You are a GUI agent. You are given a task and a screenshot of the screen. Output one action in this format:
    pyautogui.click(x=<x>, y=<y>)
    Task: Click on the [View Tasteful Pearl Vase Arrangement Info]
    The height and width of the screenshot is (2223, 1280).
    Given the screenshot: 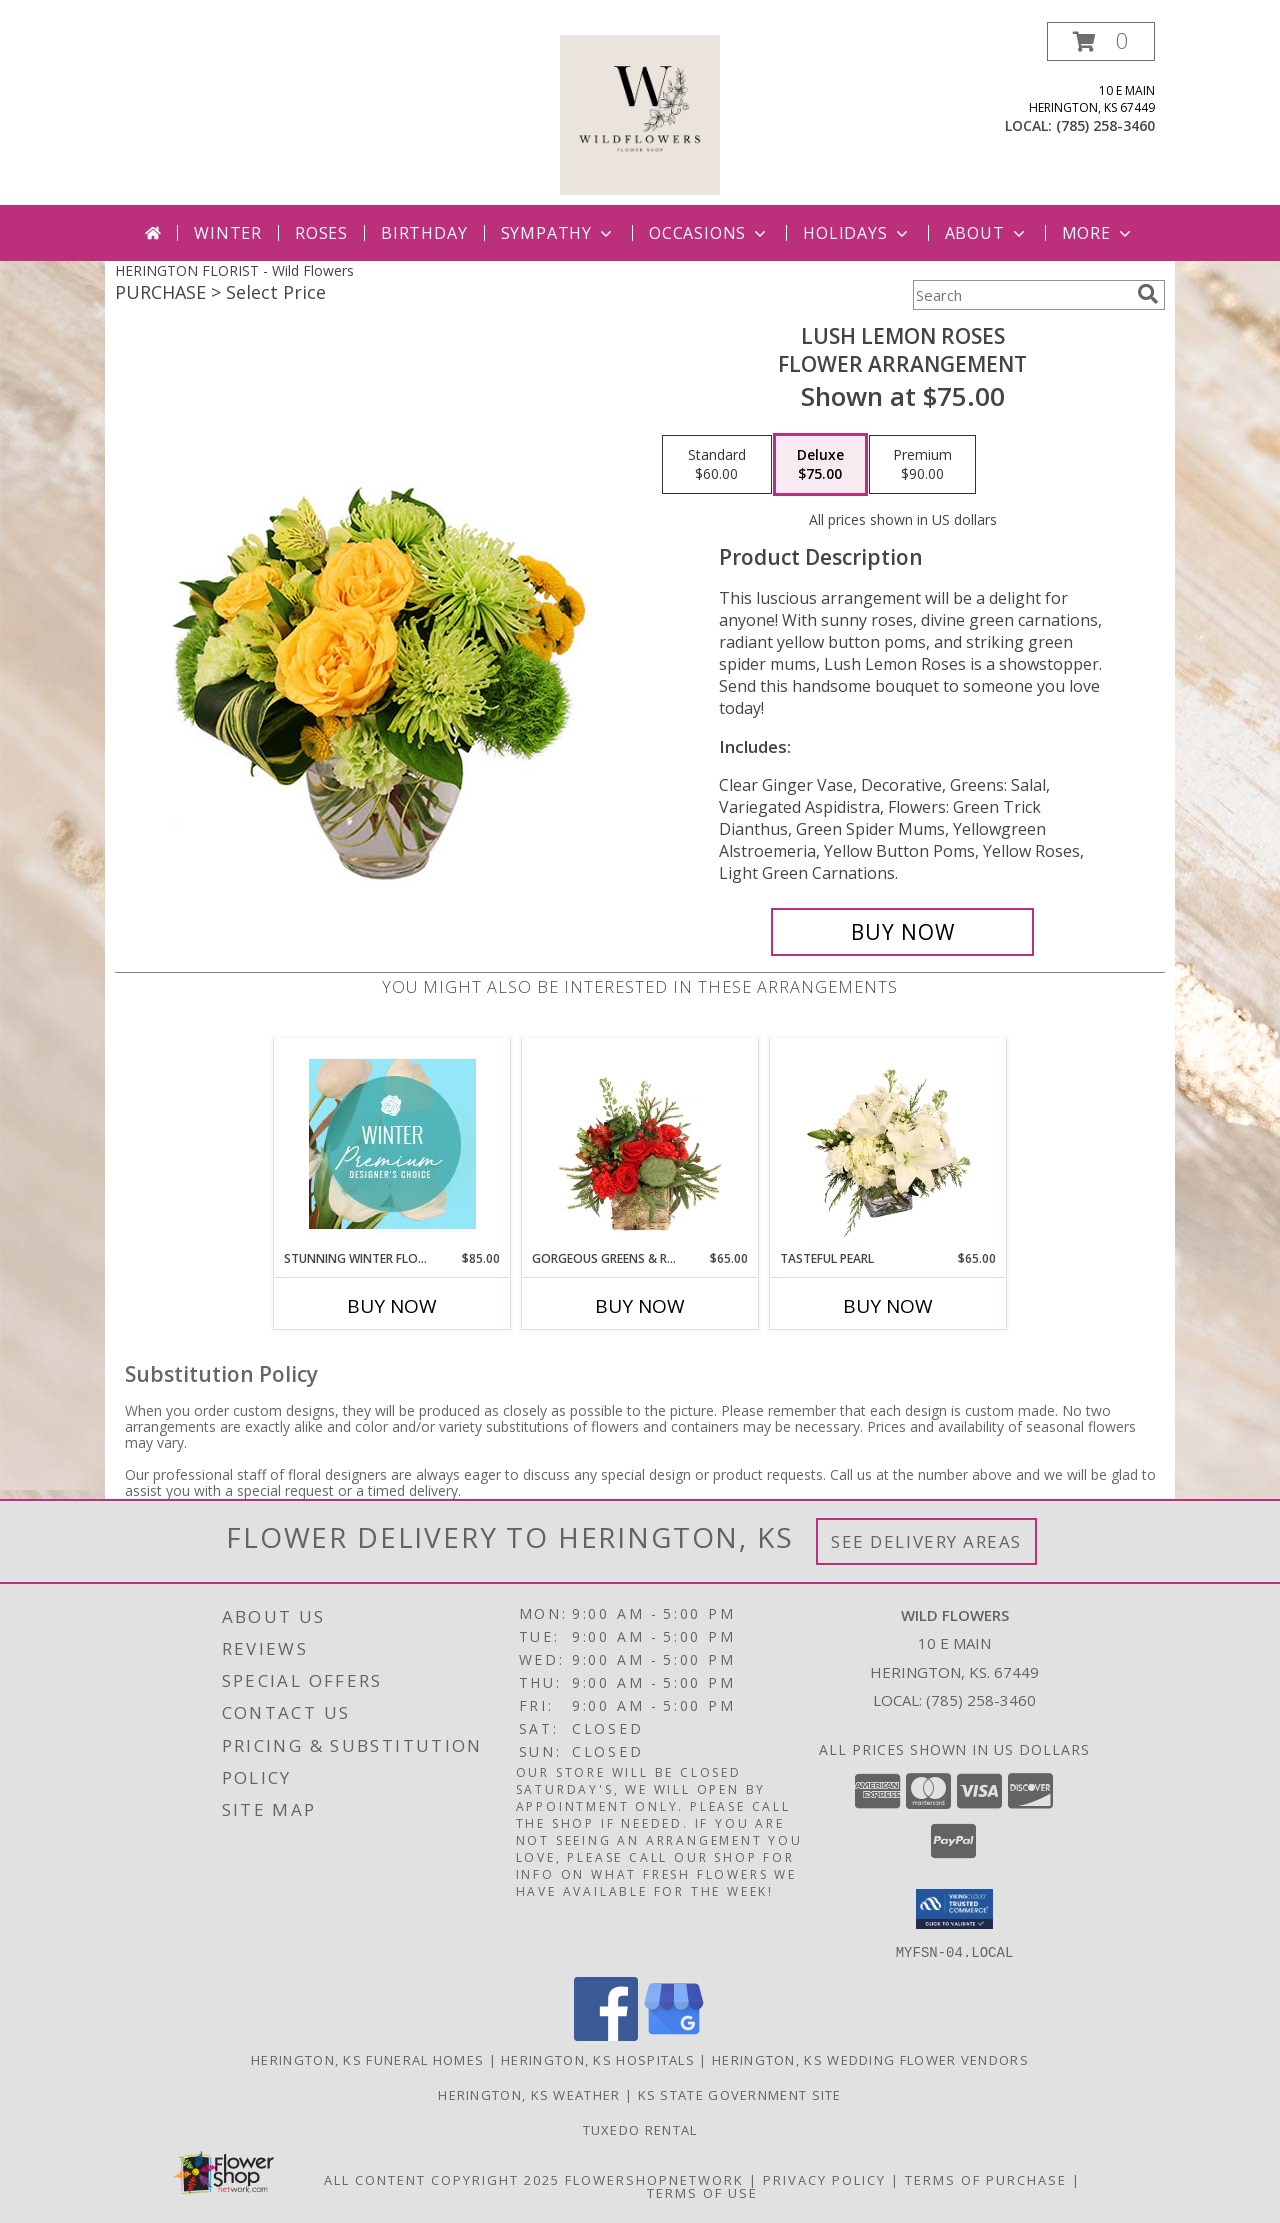 What is the action you would take?
    pyautogui.click(x=888, y=1144)
    